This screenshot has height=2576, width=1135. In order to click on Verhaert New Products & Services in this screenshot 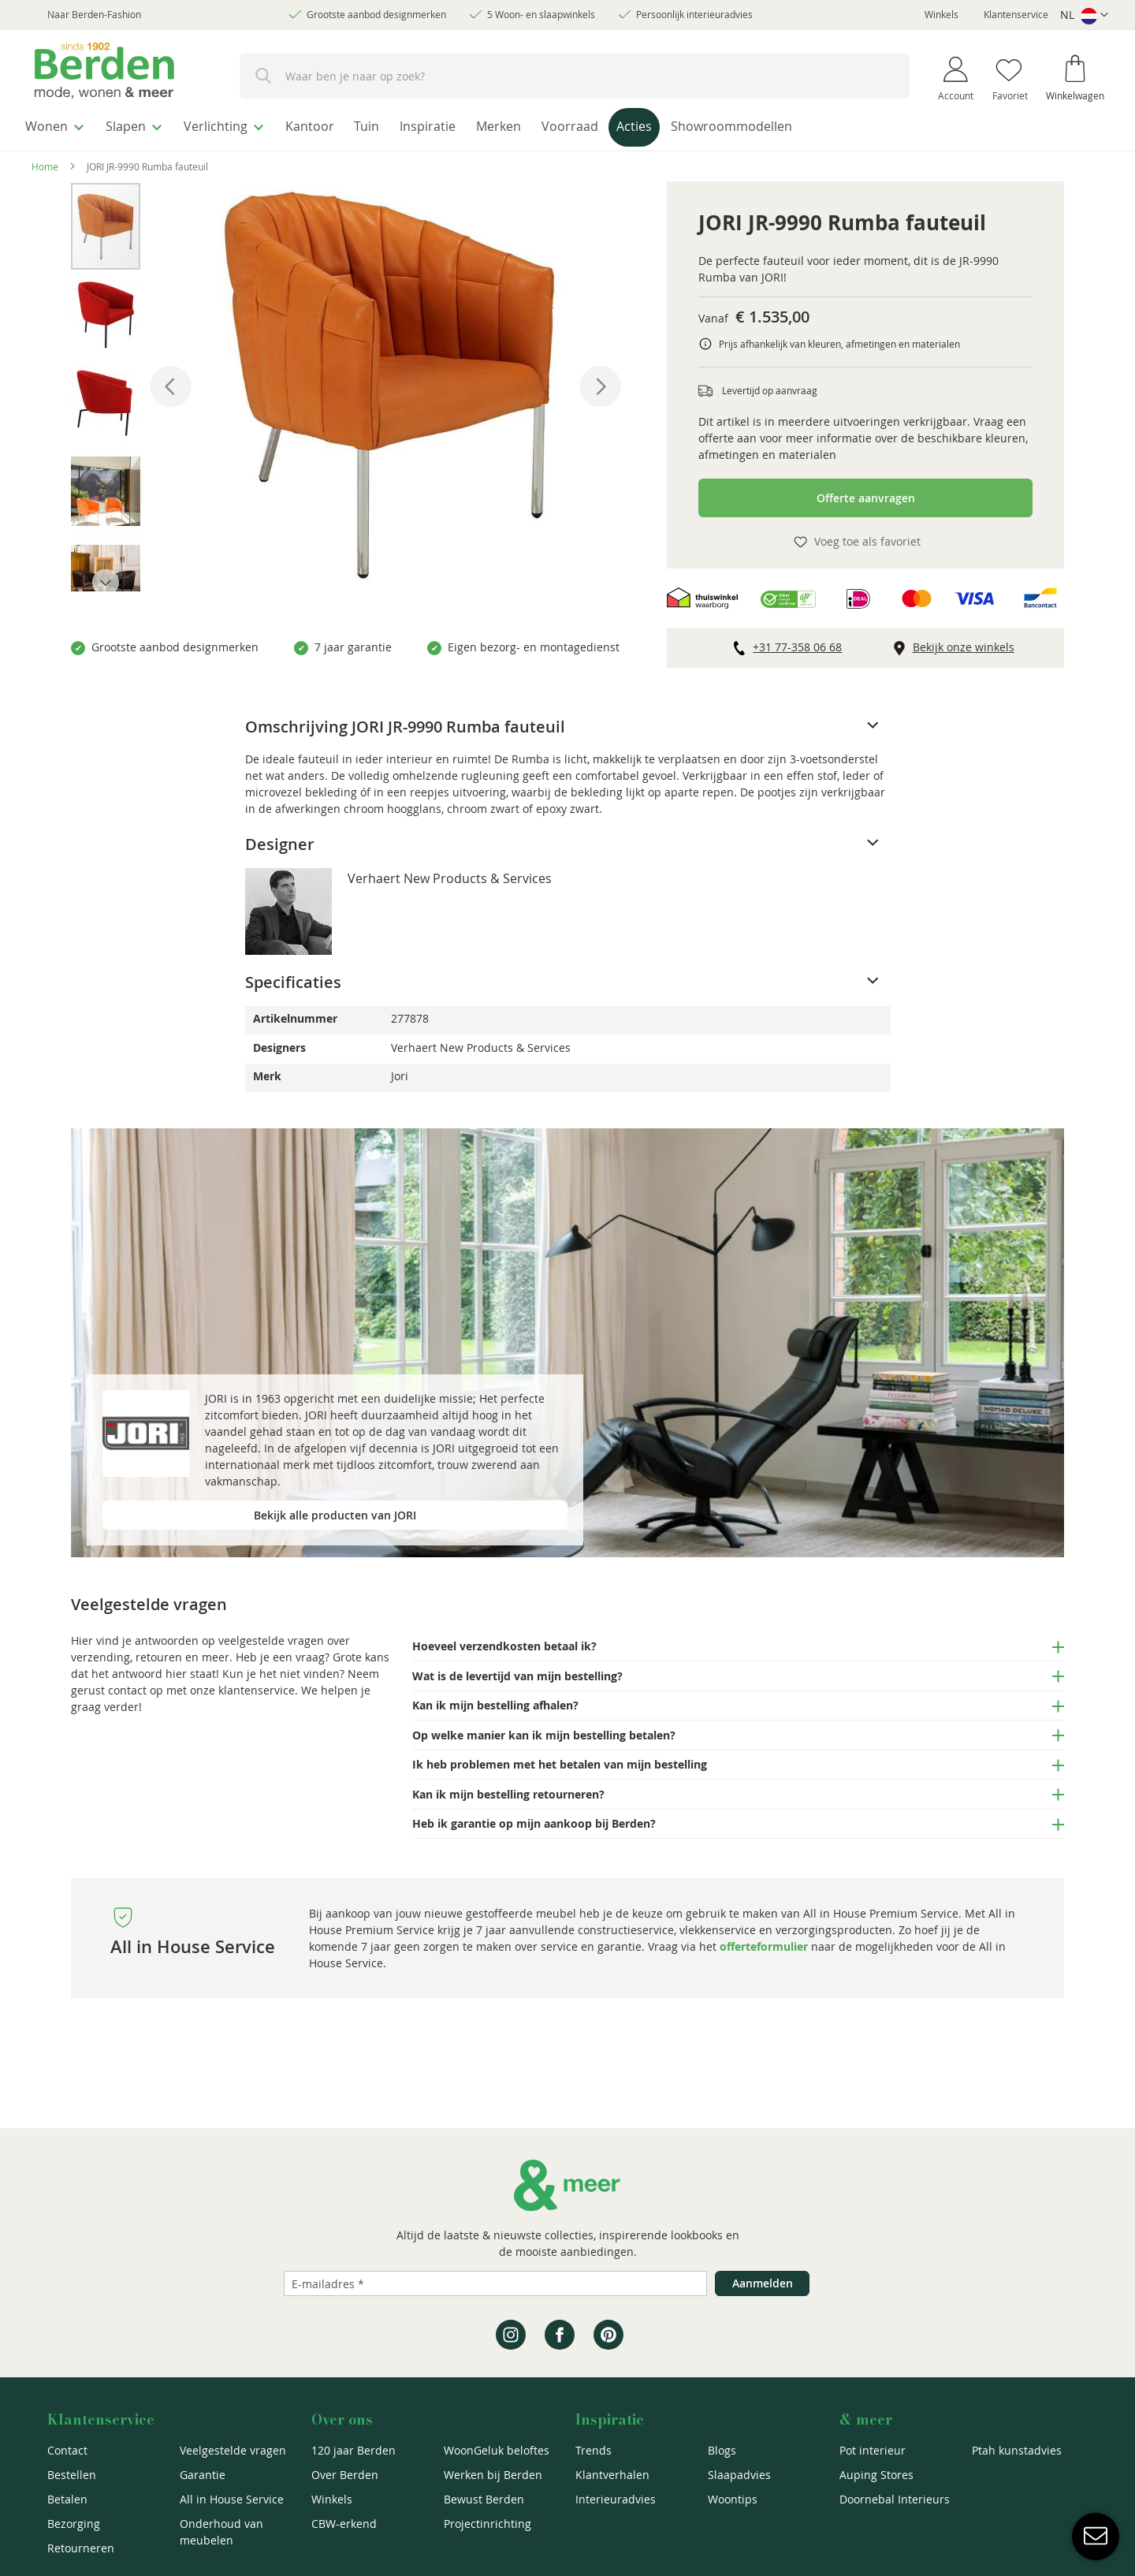, I will do `click(450, 874)`.